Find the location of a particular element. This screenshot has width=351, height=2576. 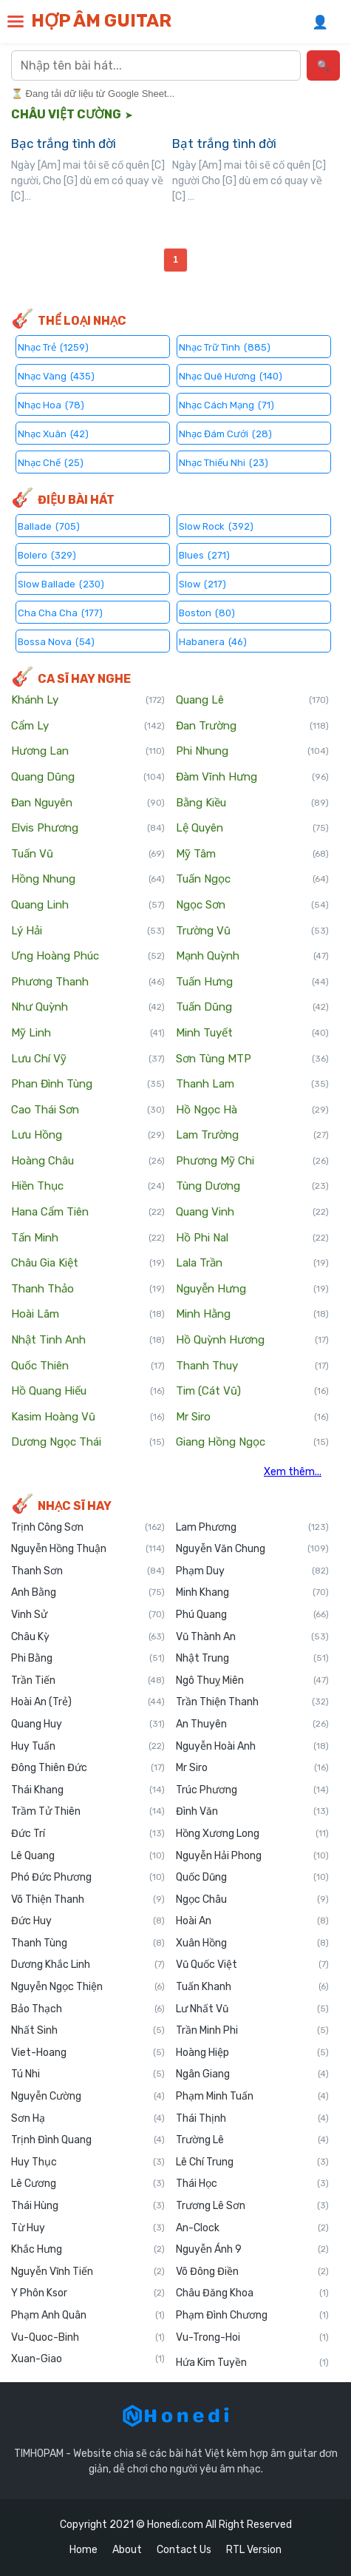

Bằng Kiều is located at coordinates (253, 803).